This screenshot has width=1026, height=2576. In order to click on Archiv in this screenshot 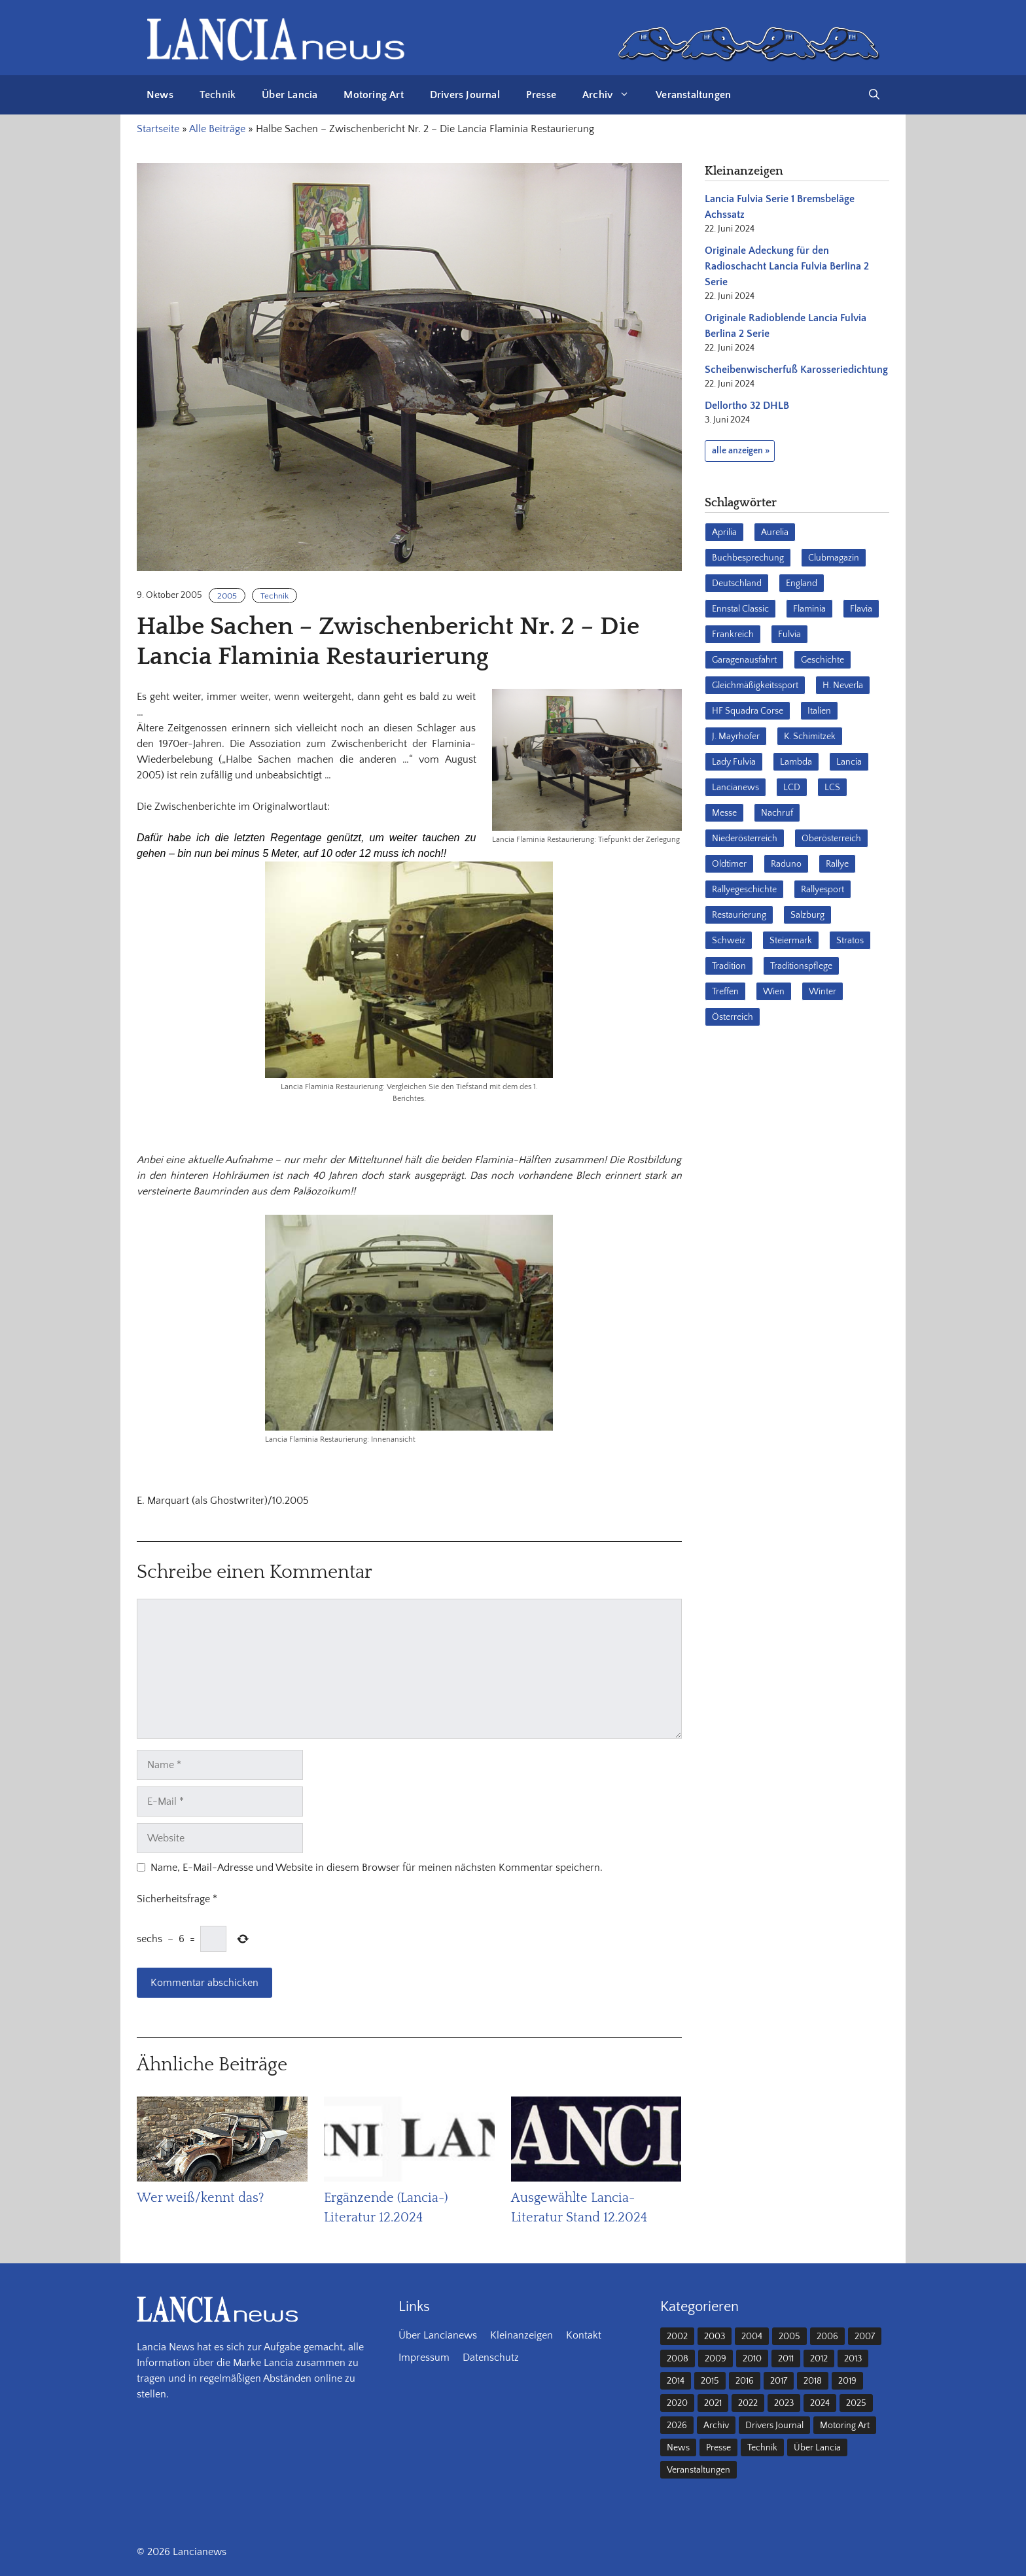, I will do `click(612, 94)`.